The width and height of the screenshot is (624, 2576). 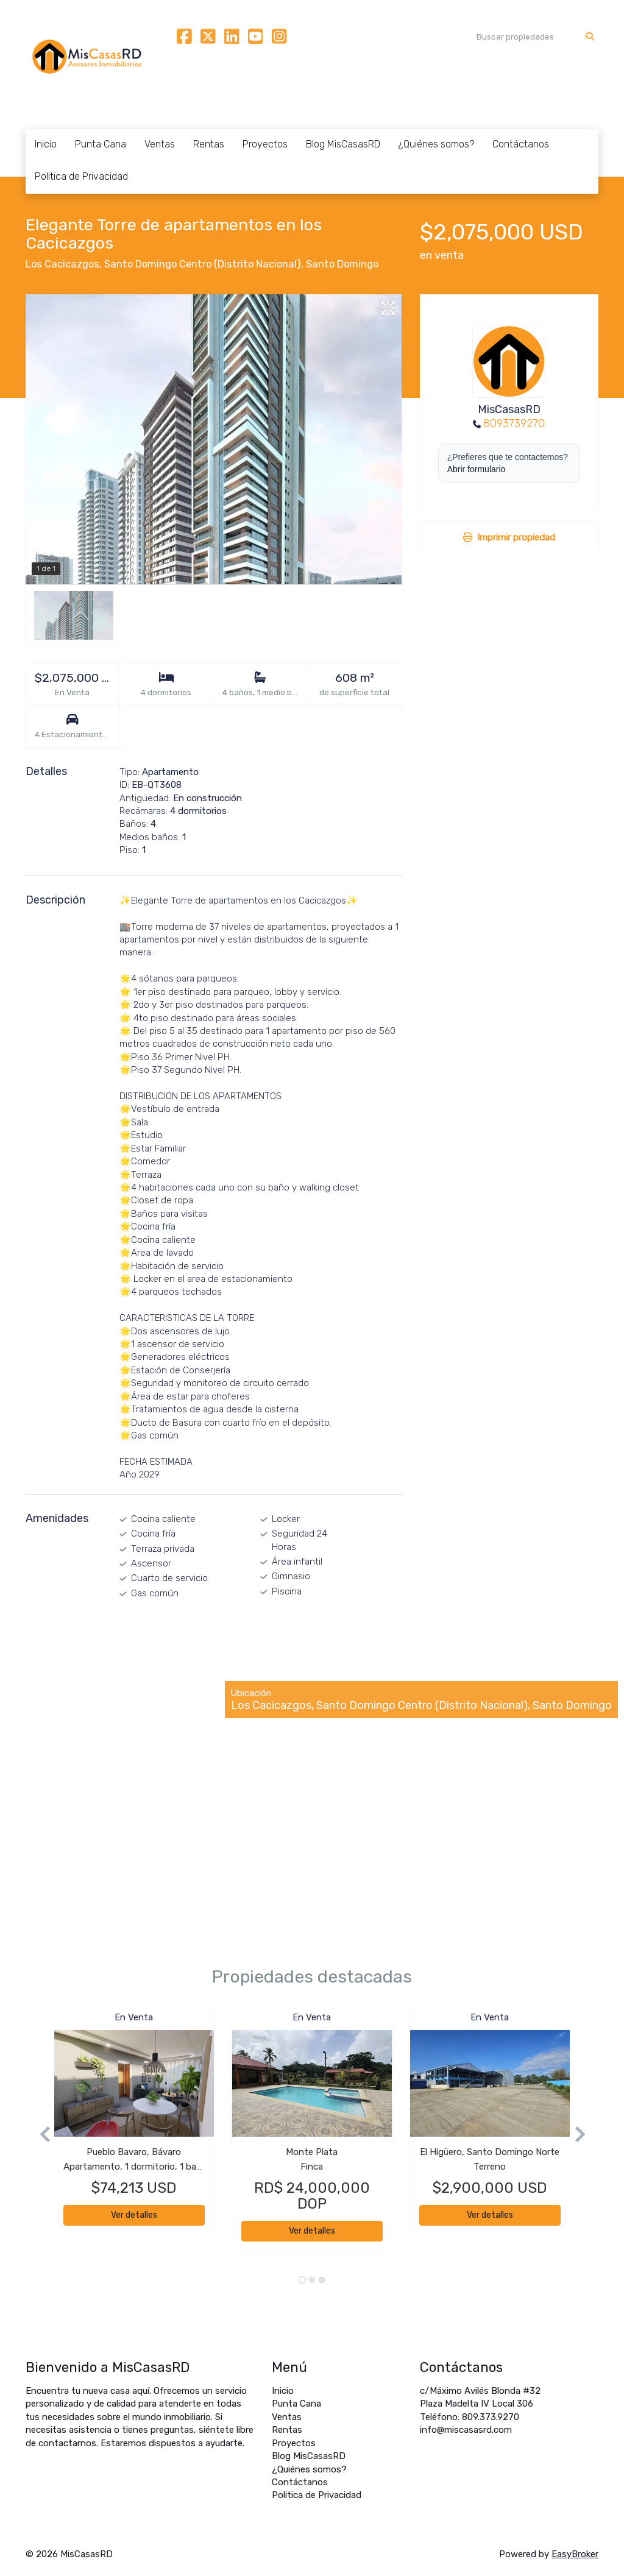 I want to click on Inicio, so click(x=46, y=144).